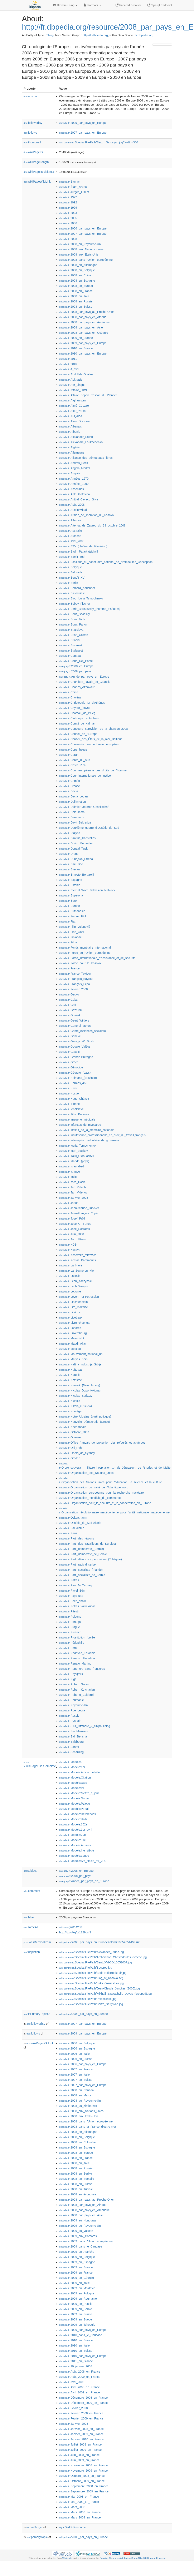 This screenshot has height=2576, width=194. What do you see at coordinates (68, 1648) in the screenshot?
I see `:Pérou` at bounding box center [68, 1648].